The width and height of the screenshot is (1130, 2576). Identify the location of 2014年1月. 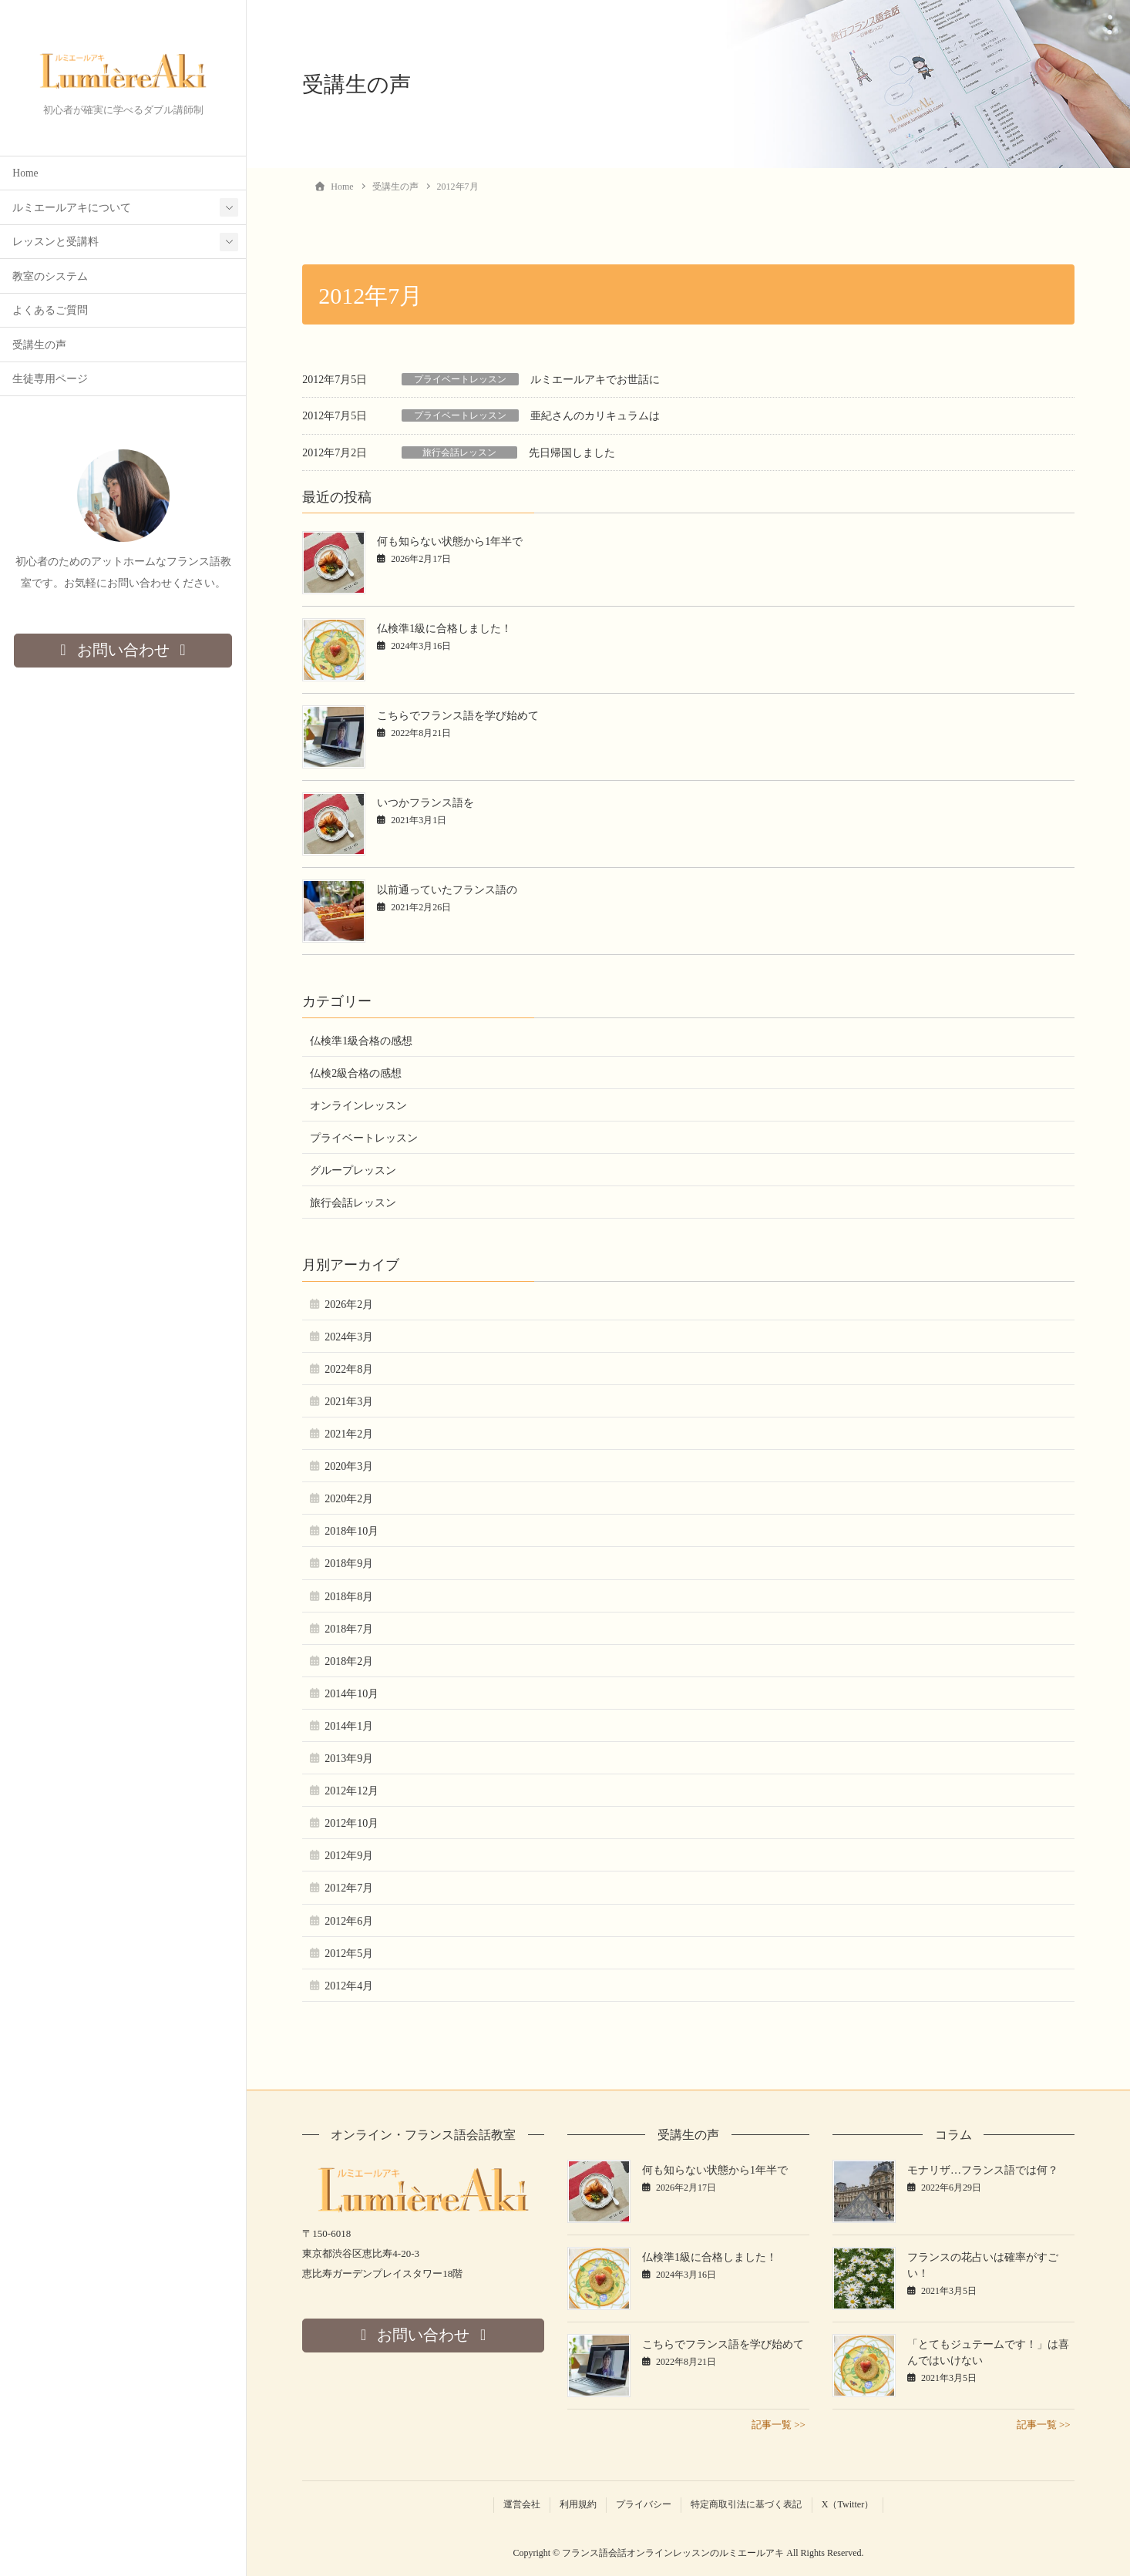
(349, 1726).